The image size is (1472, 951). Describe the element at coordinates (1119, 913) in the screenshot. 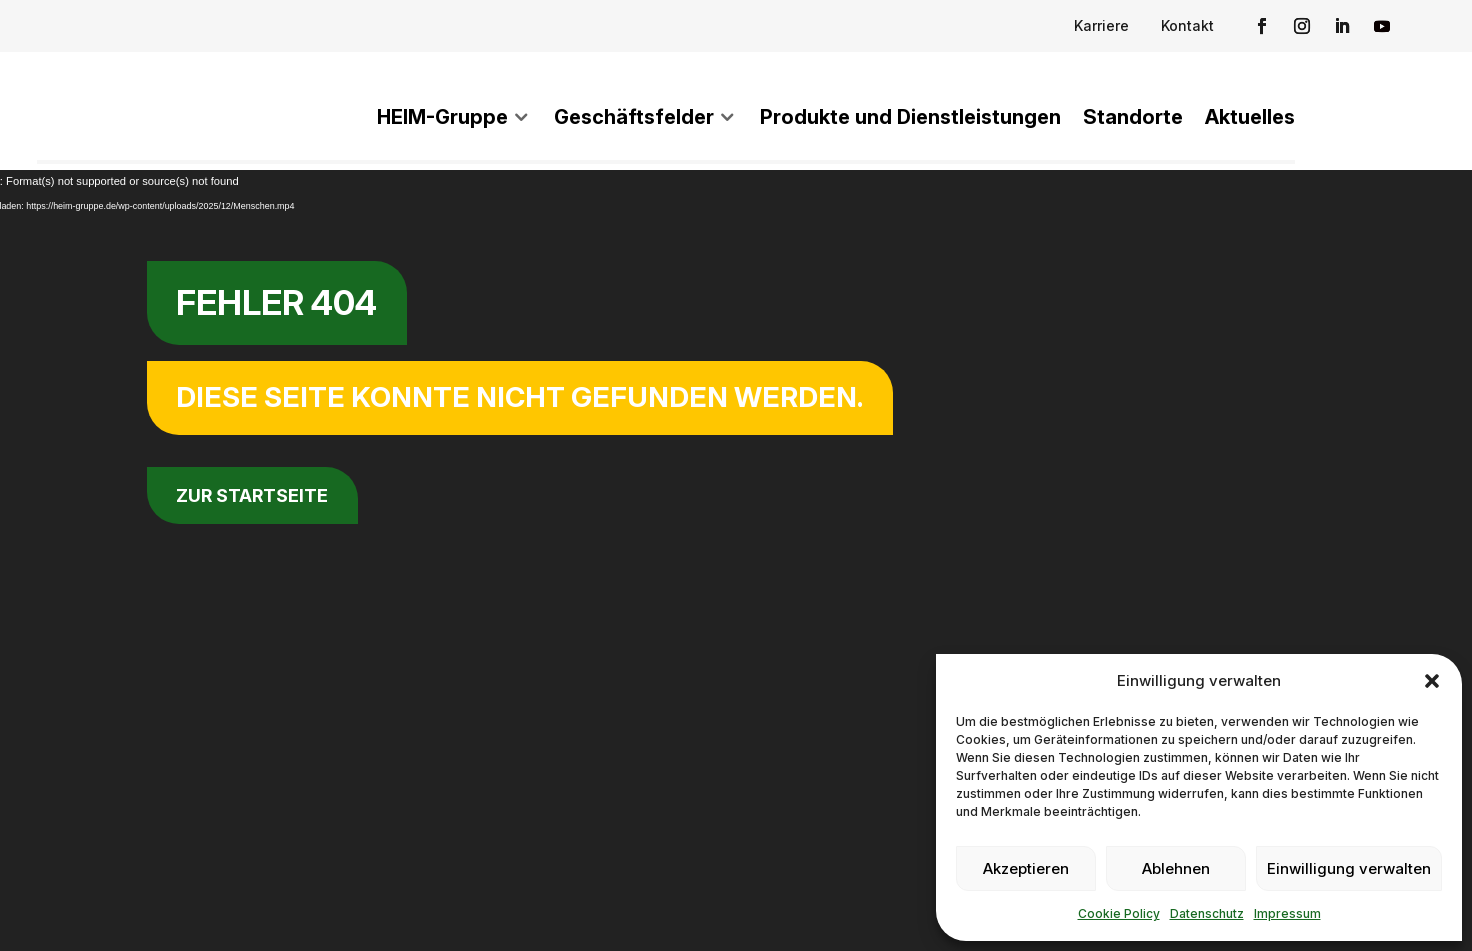

I see `Cookie Policy` at that location.